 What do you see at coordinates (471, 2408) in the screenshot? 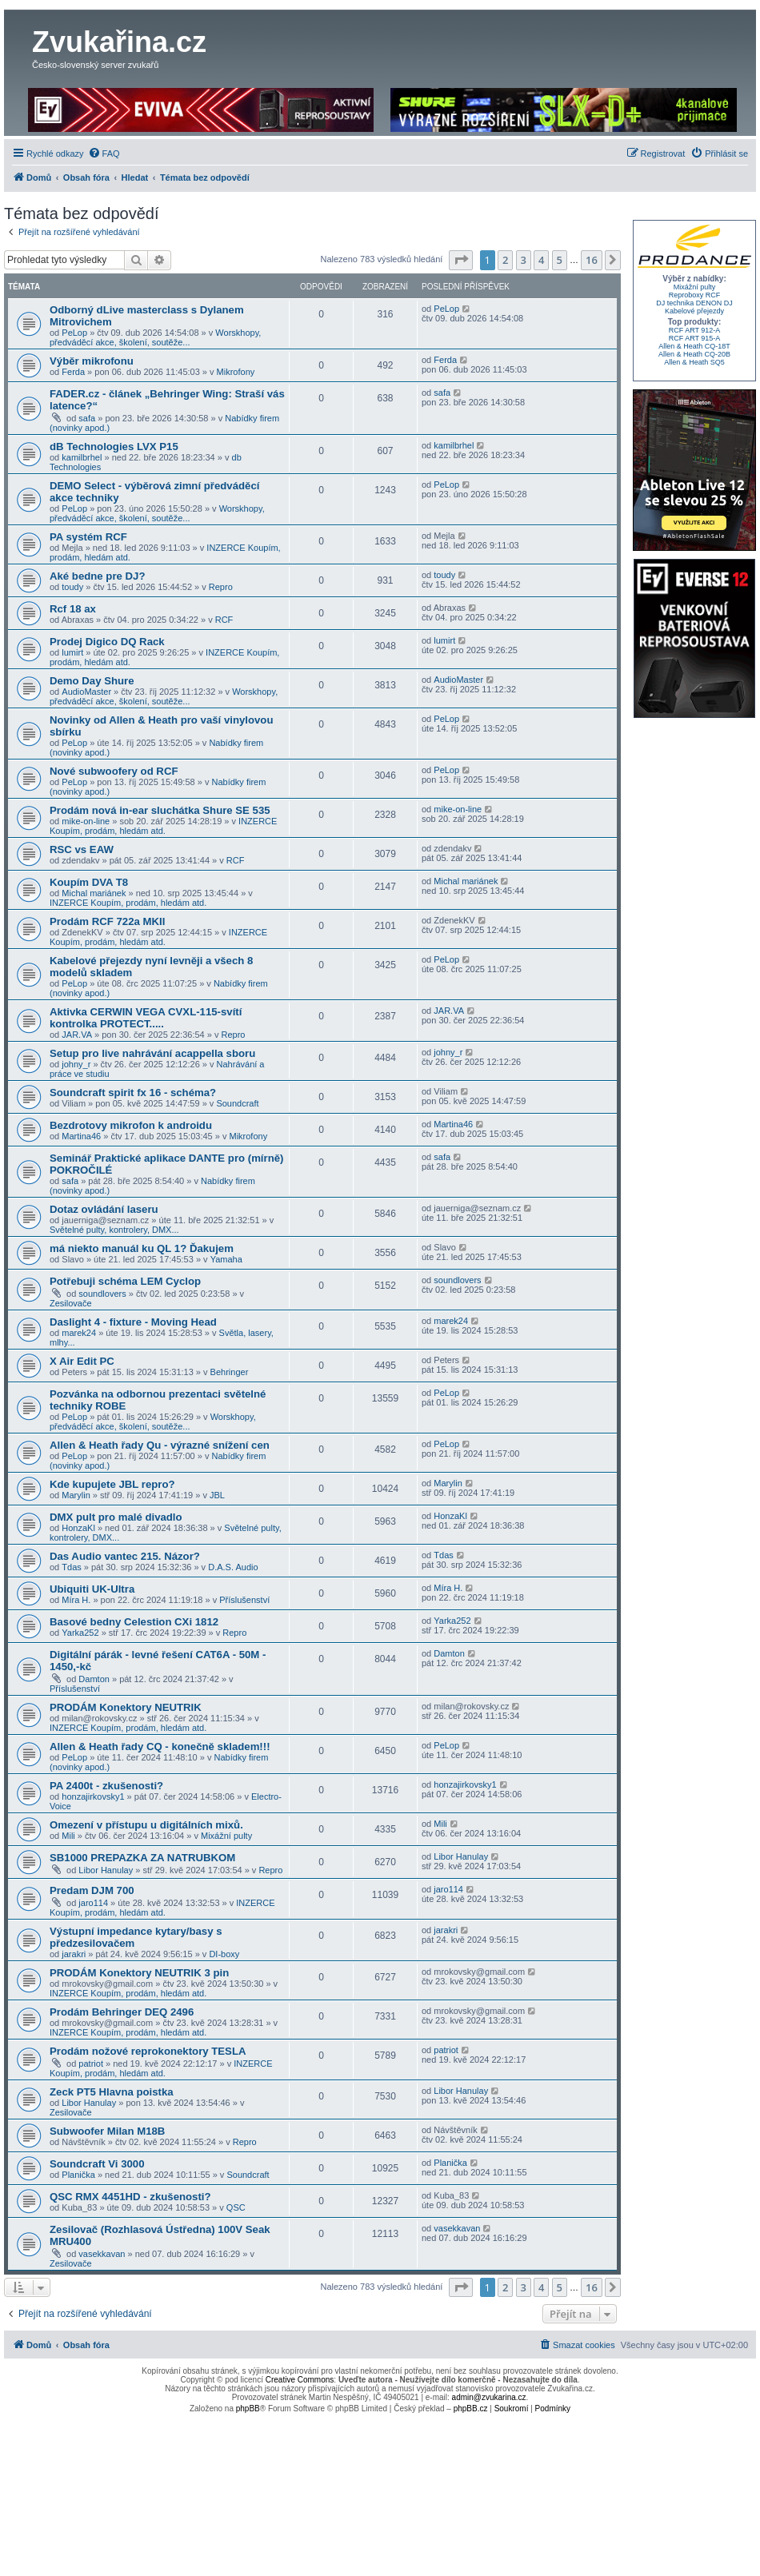
I see `phpBB.cz` at bounding box center [471, 2408].